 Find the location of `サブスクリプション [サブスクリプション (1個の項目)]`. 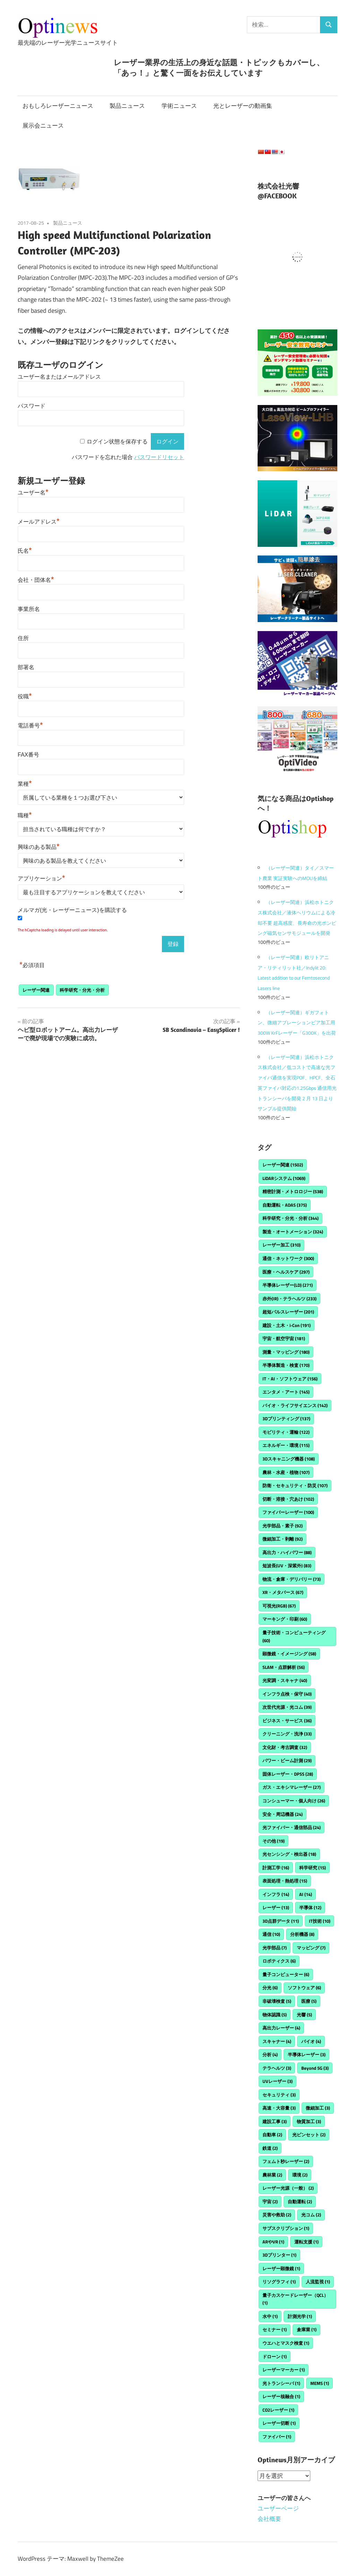

サブスクリプション [サブスクリプション (1個の項目)] is located at coordinates (285, 2228).